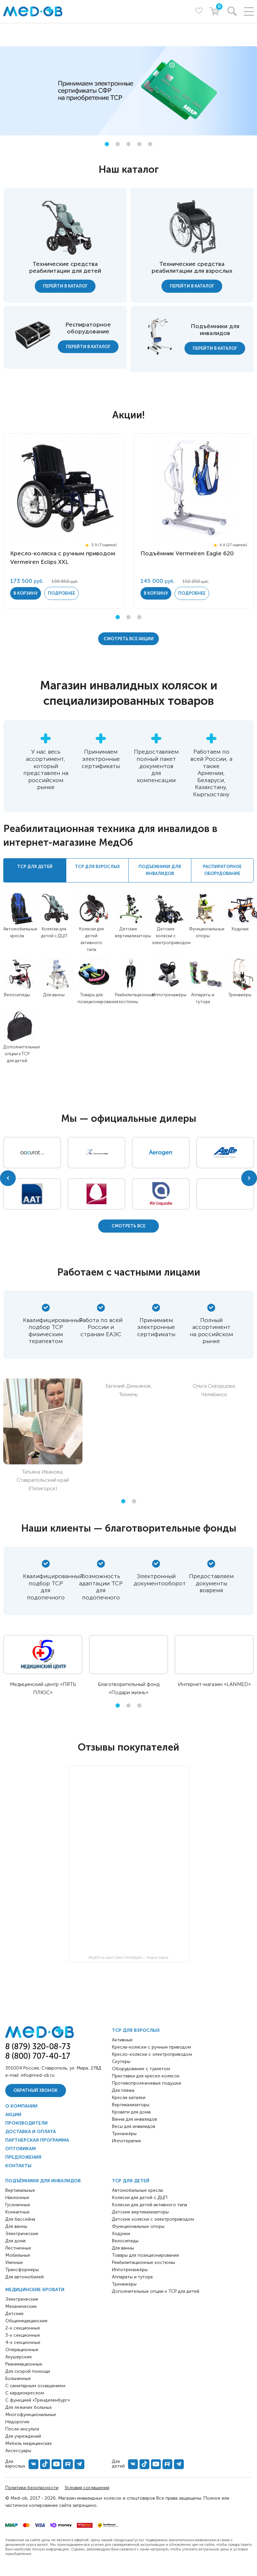 The image size is (257, 2576). What do you see at coordinates (24, 2393) in the screenshot?
I see `С кардиокреслом` at bounding box center [24, 2393].